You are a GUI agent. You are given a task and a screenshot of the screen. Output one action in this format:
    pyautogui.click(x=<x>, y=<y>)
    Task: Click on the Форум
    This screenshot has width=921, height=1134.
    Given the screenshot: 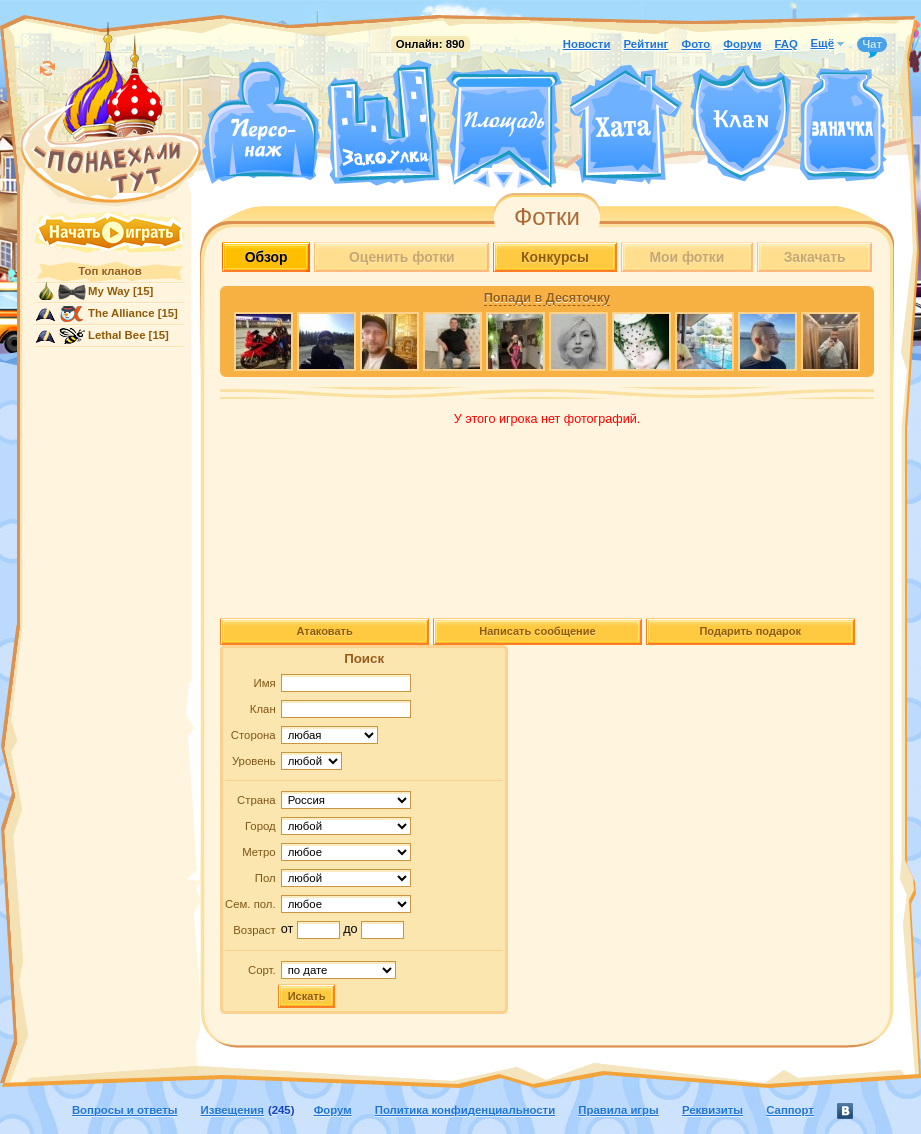 What is the action you would take?
    pyautogui.click(x=742, y=44)
    